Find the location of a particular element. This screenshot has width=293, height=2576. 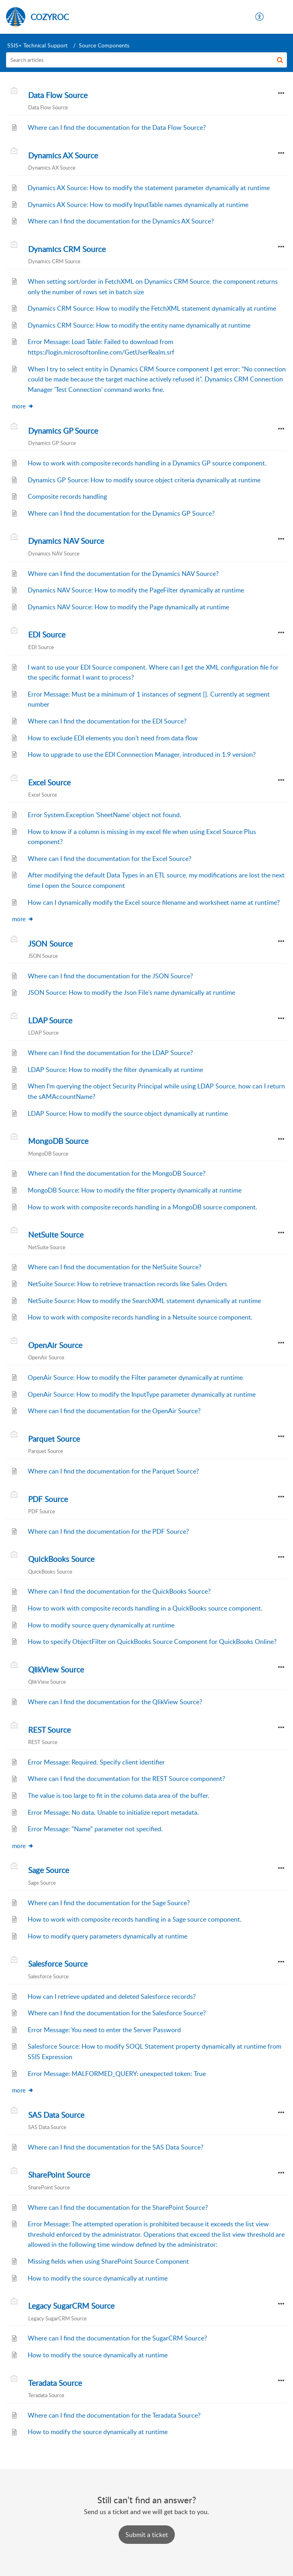

How to modify query parameters dynamically at runtime is located at coordinates (107, 1936).